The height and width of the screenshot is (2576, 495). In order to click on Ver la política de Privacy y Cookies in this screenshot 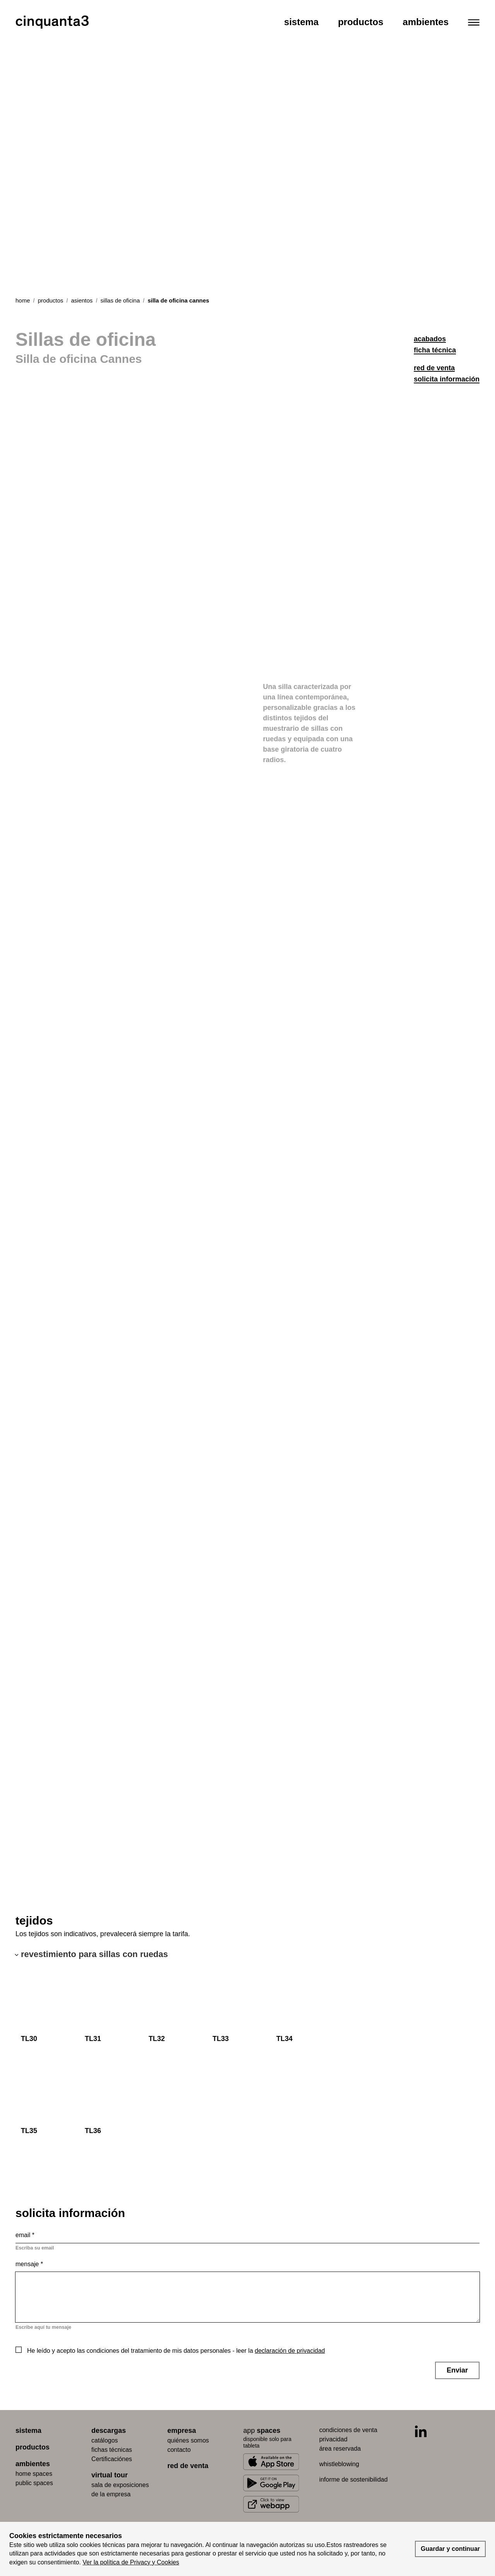, I will do `click(130, 2562)`.